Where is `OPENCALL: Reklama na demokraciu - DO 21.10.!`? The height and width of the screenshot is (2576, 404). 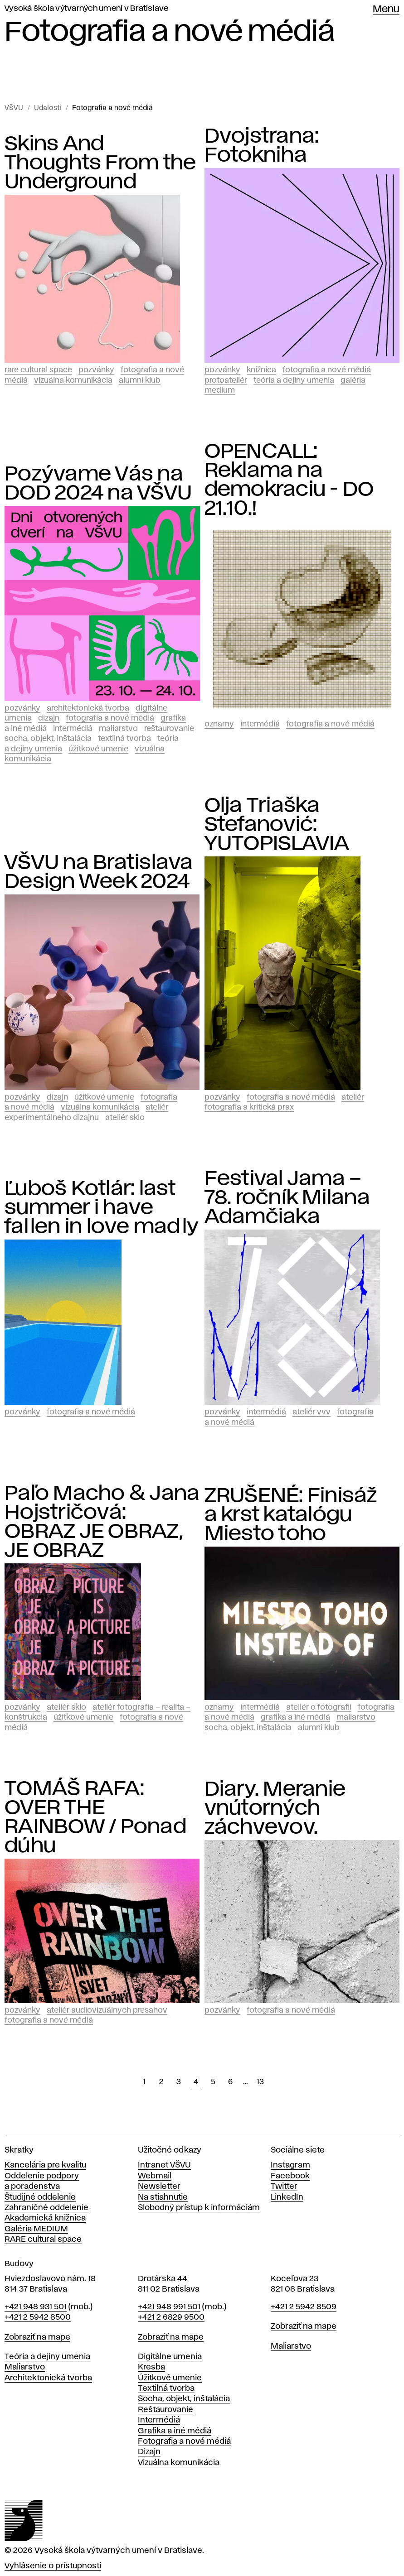 OPENCALL: Reklama na demokraciu - DO 21.10.! is located at coordinates (289, 480).